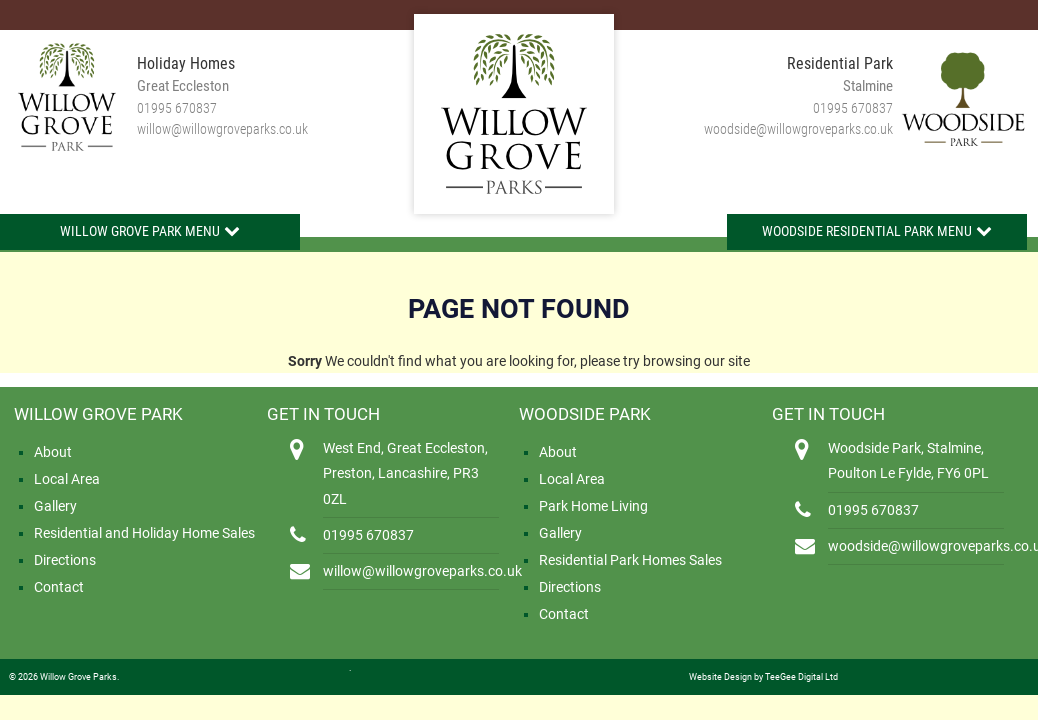  Describe the element at coordinates (140, 231) in the screenshot. I see `Willow Grove Park Menu` at that location.